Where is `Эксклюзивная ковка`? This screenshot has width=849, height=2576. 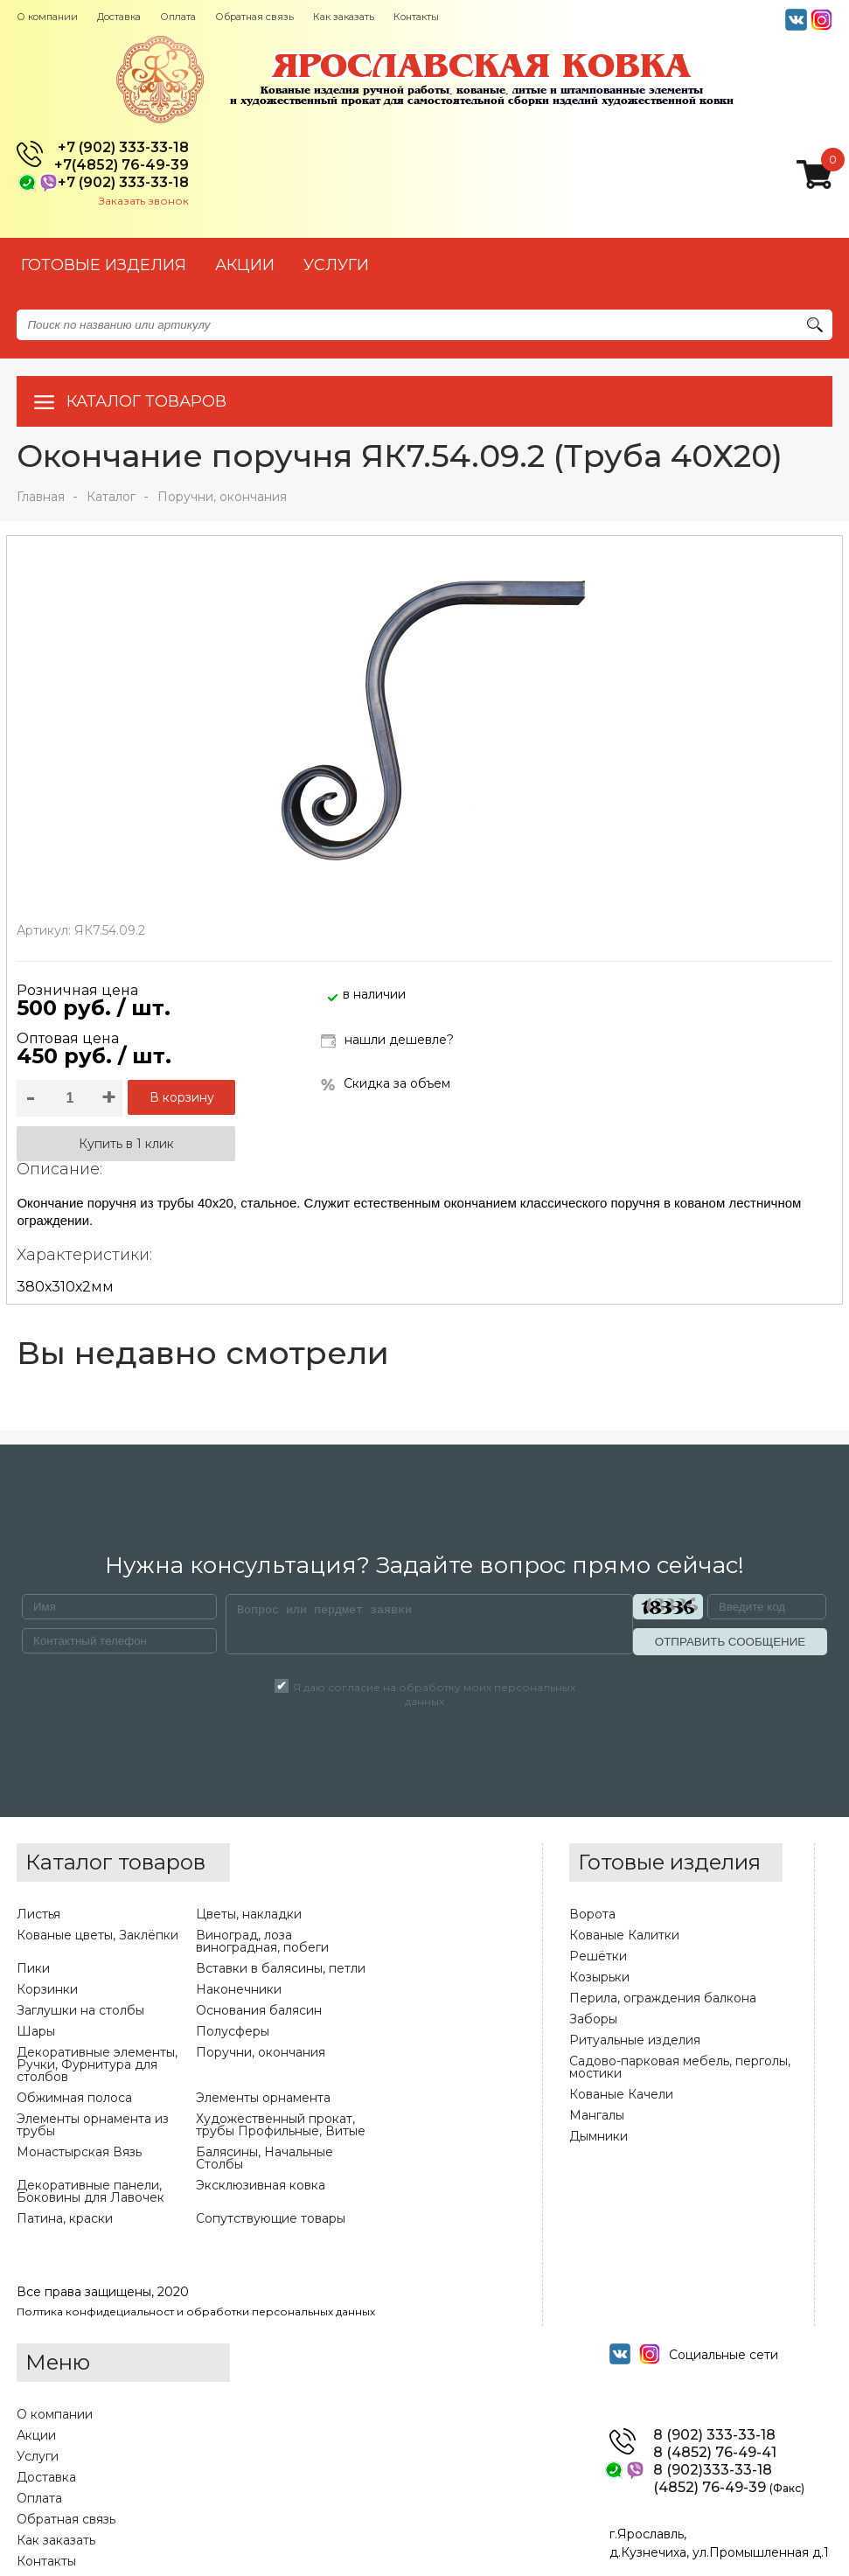
Эксклюзивная ковка is located at coordinates (260, 2185).